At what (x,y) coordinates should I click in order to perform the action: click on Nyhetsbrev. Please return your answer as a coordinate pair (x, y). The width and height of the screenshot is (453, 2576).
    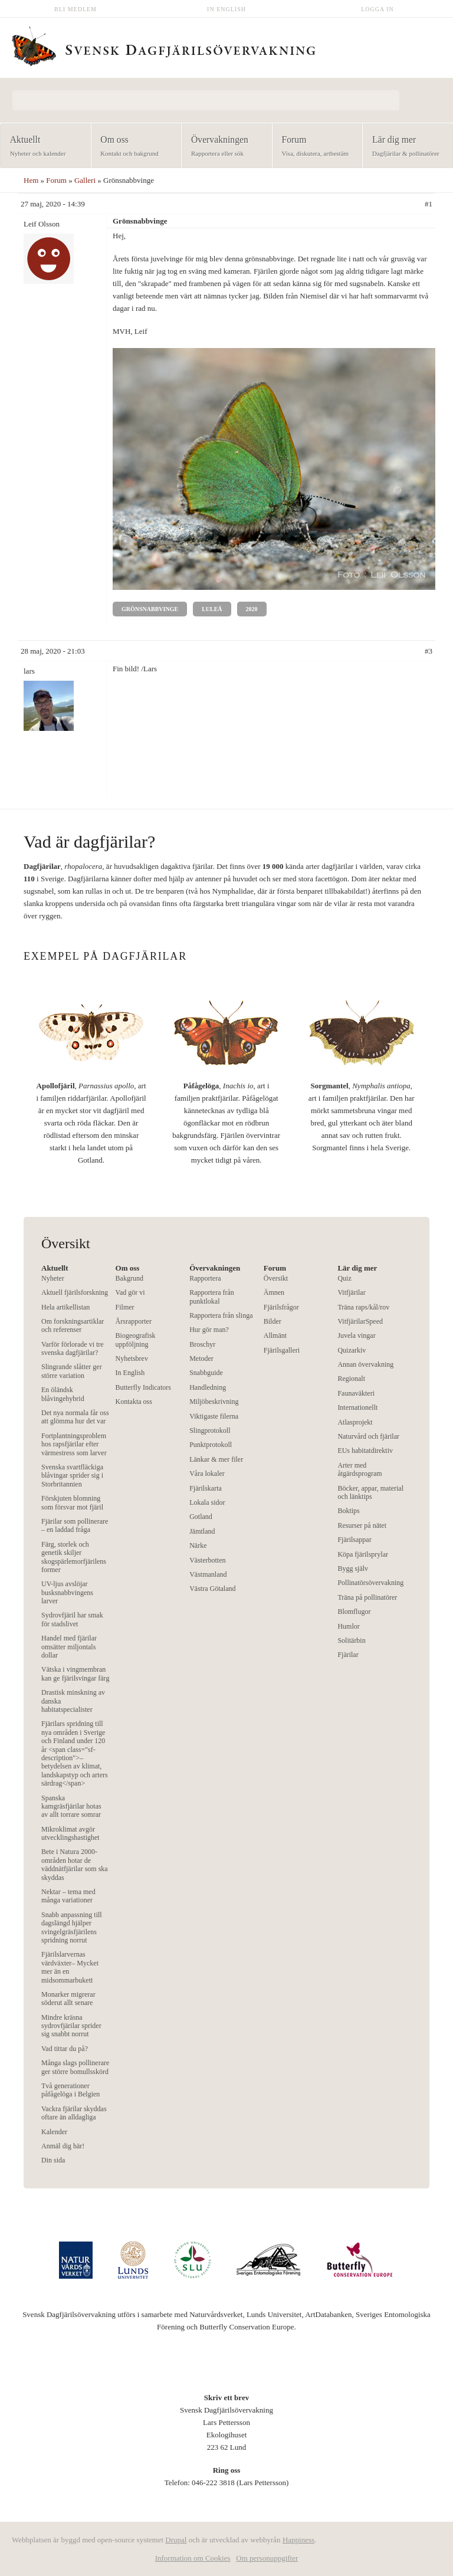
    Looking at the image, I should click on (132, 1358).